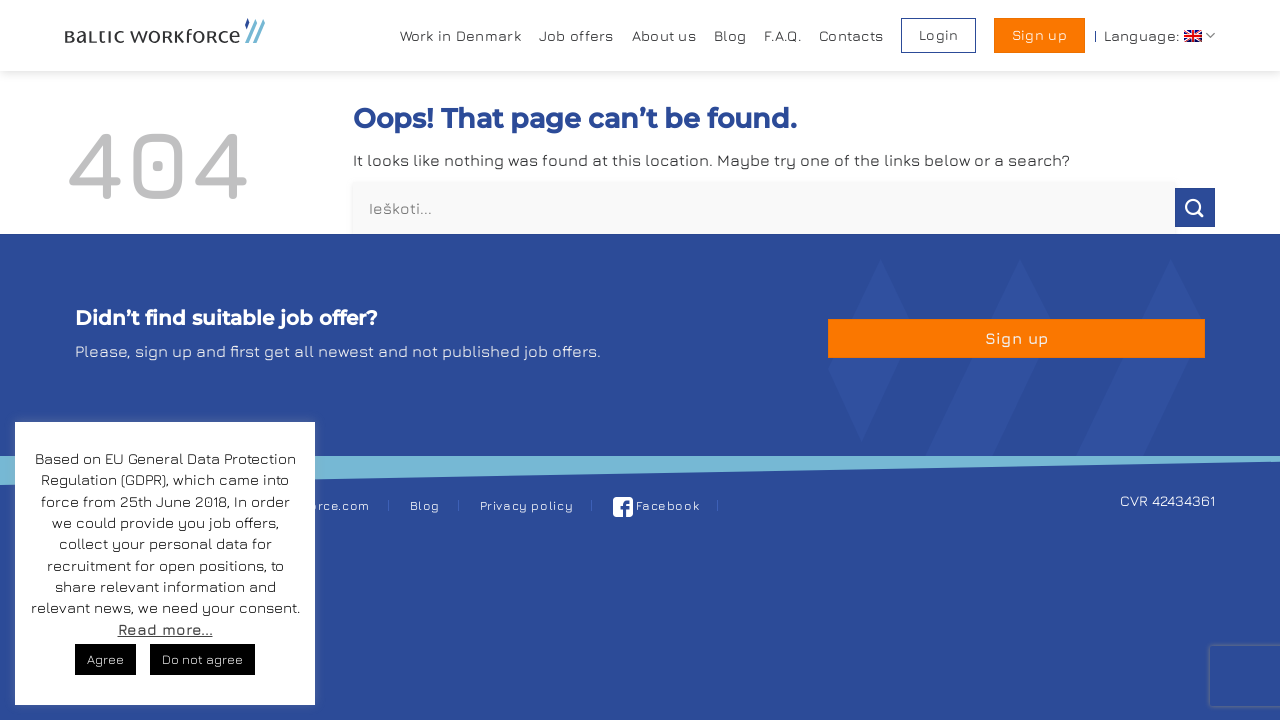  I want to click on F.A.Q., so click(782, 35).